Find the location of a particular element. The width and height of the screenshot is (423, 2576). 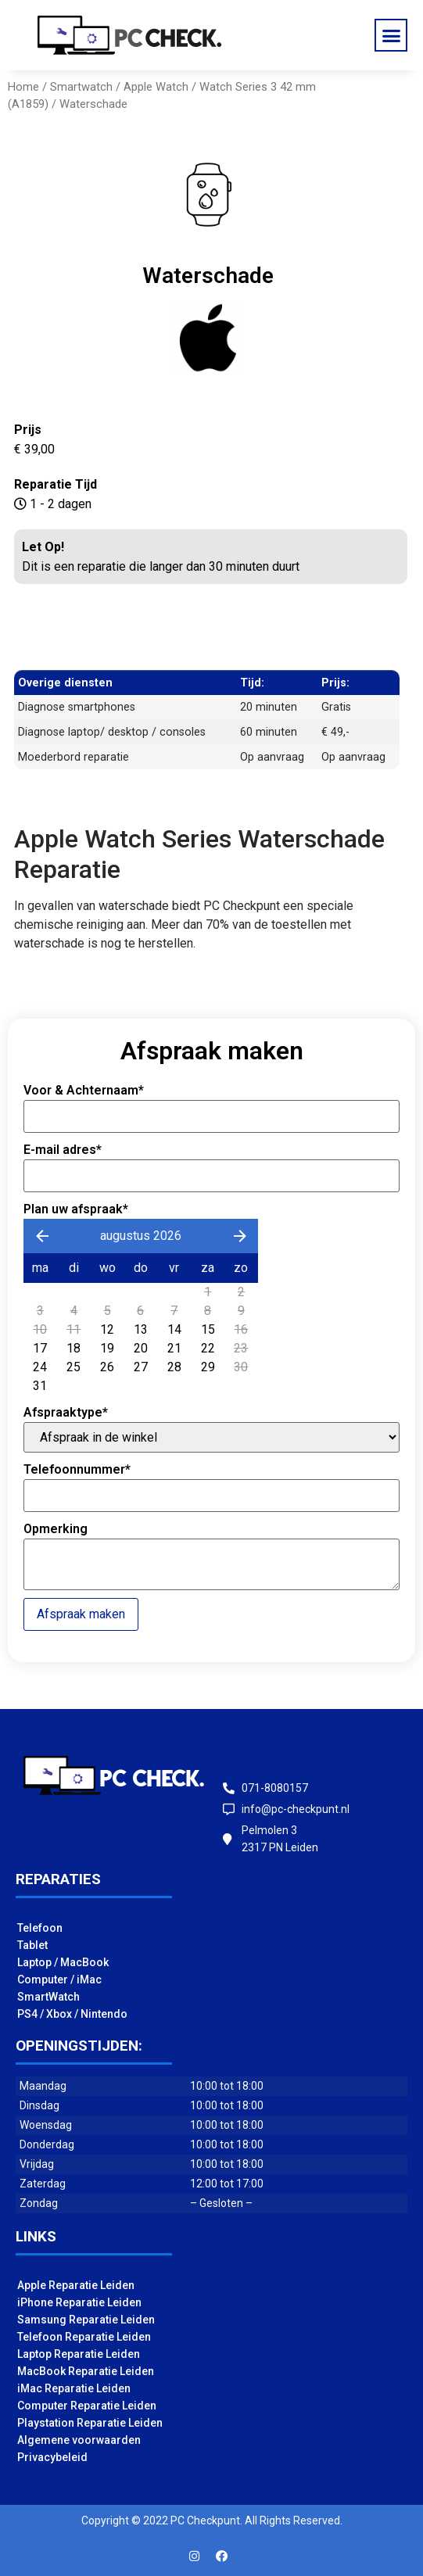

Playstation Reparatie Leiden is located at coordinates (90, 2423).